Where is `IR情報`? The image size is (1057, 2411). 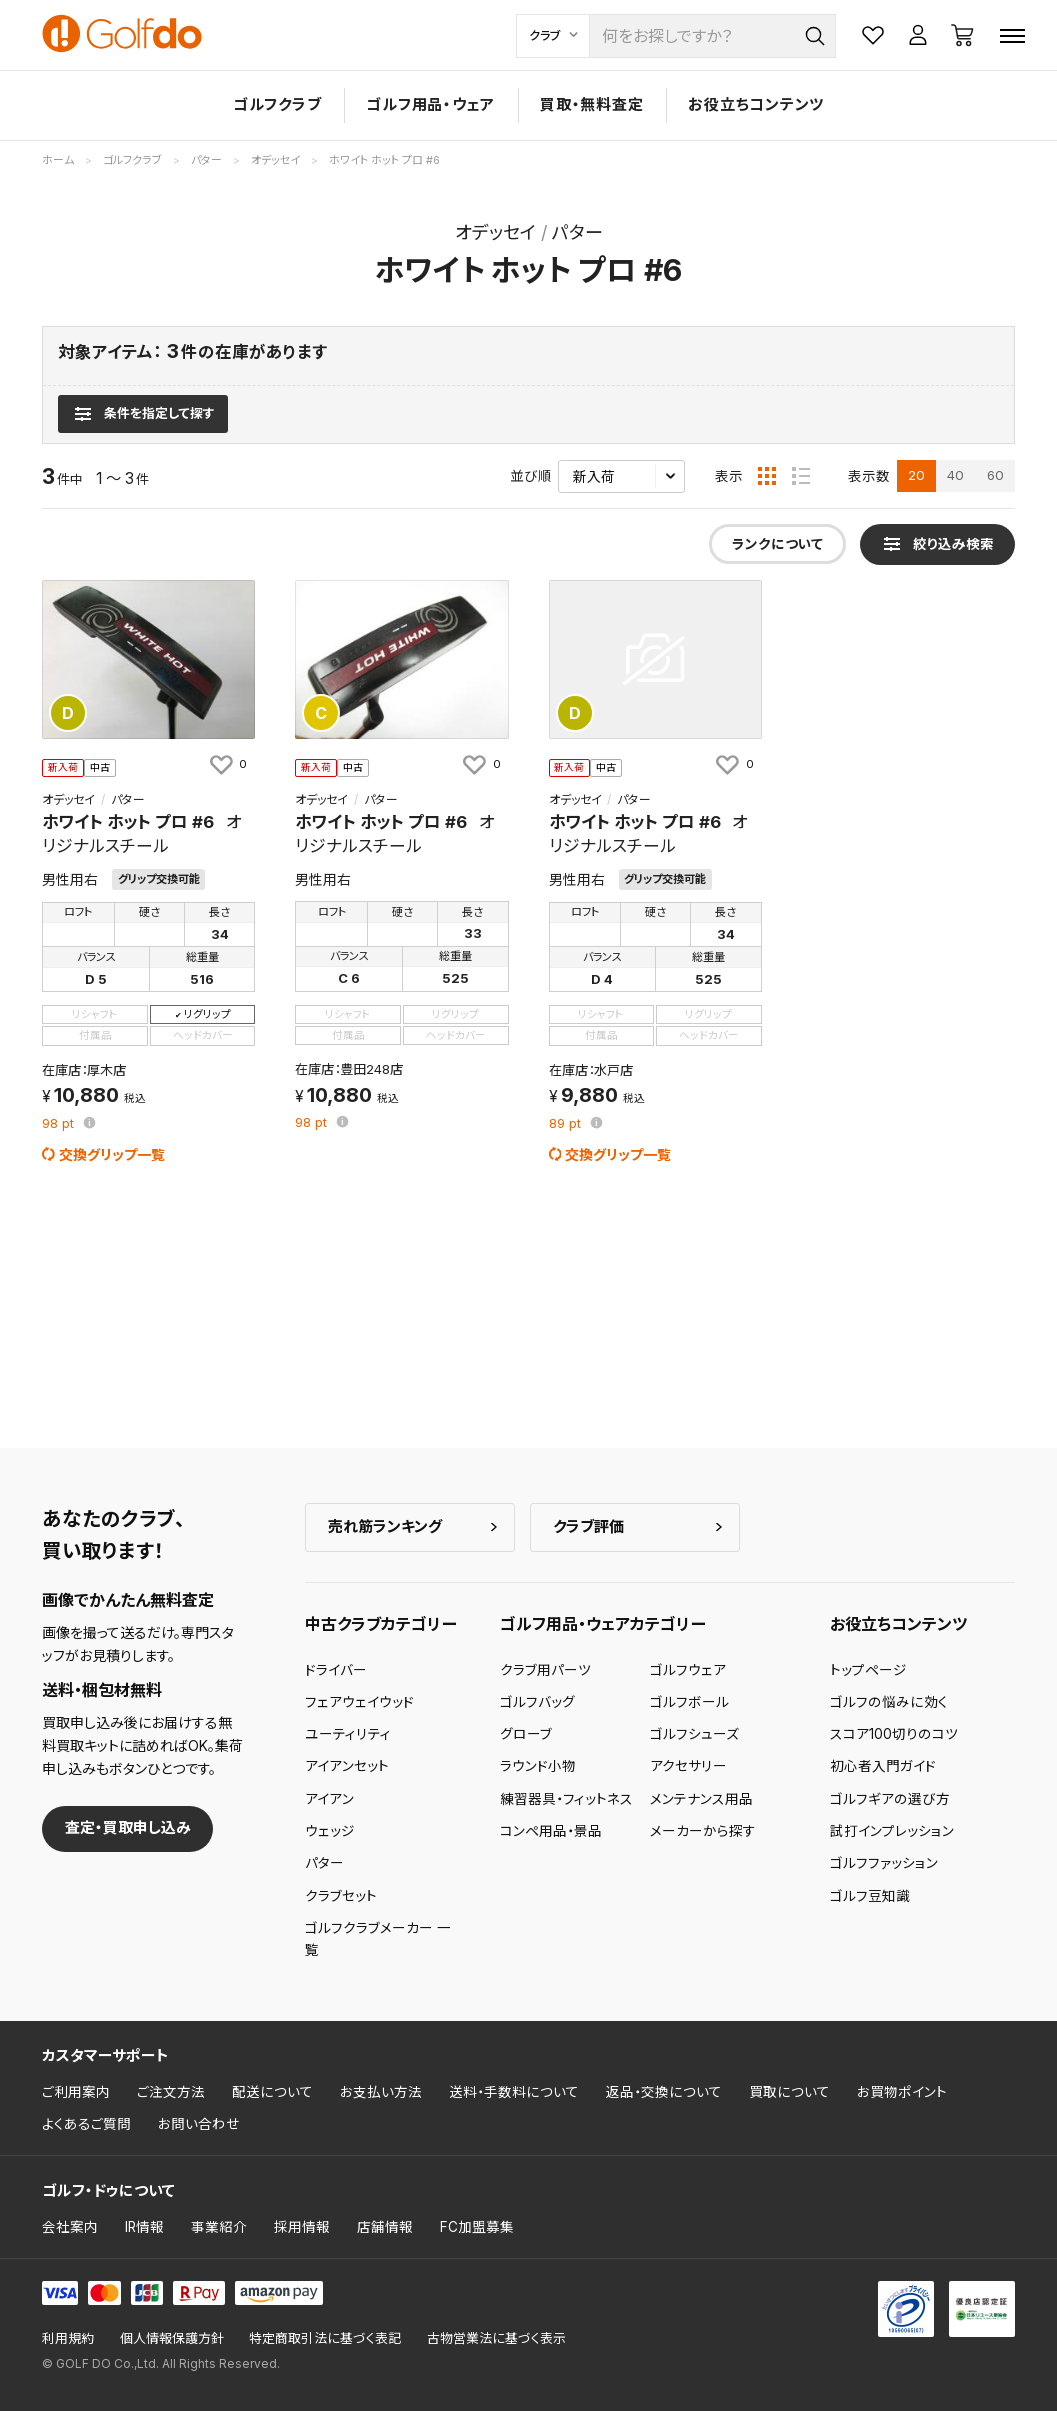
IR情報 is located at coordinates (144, 2227).